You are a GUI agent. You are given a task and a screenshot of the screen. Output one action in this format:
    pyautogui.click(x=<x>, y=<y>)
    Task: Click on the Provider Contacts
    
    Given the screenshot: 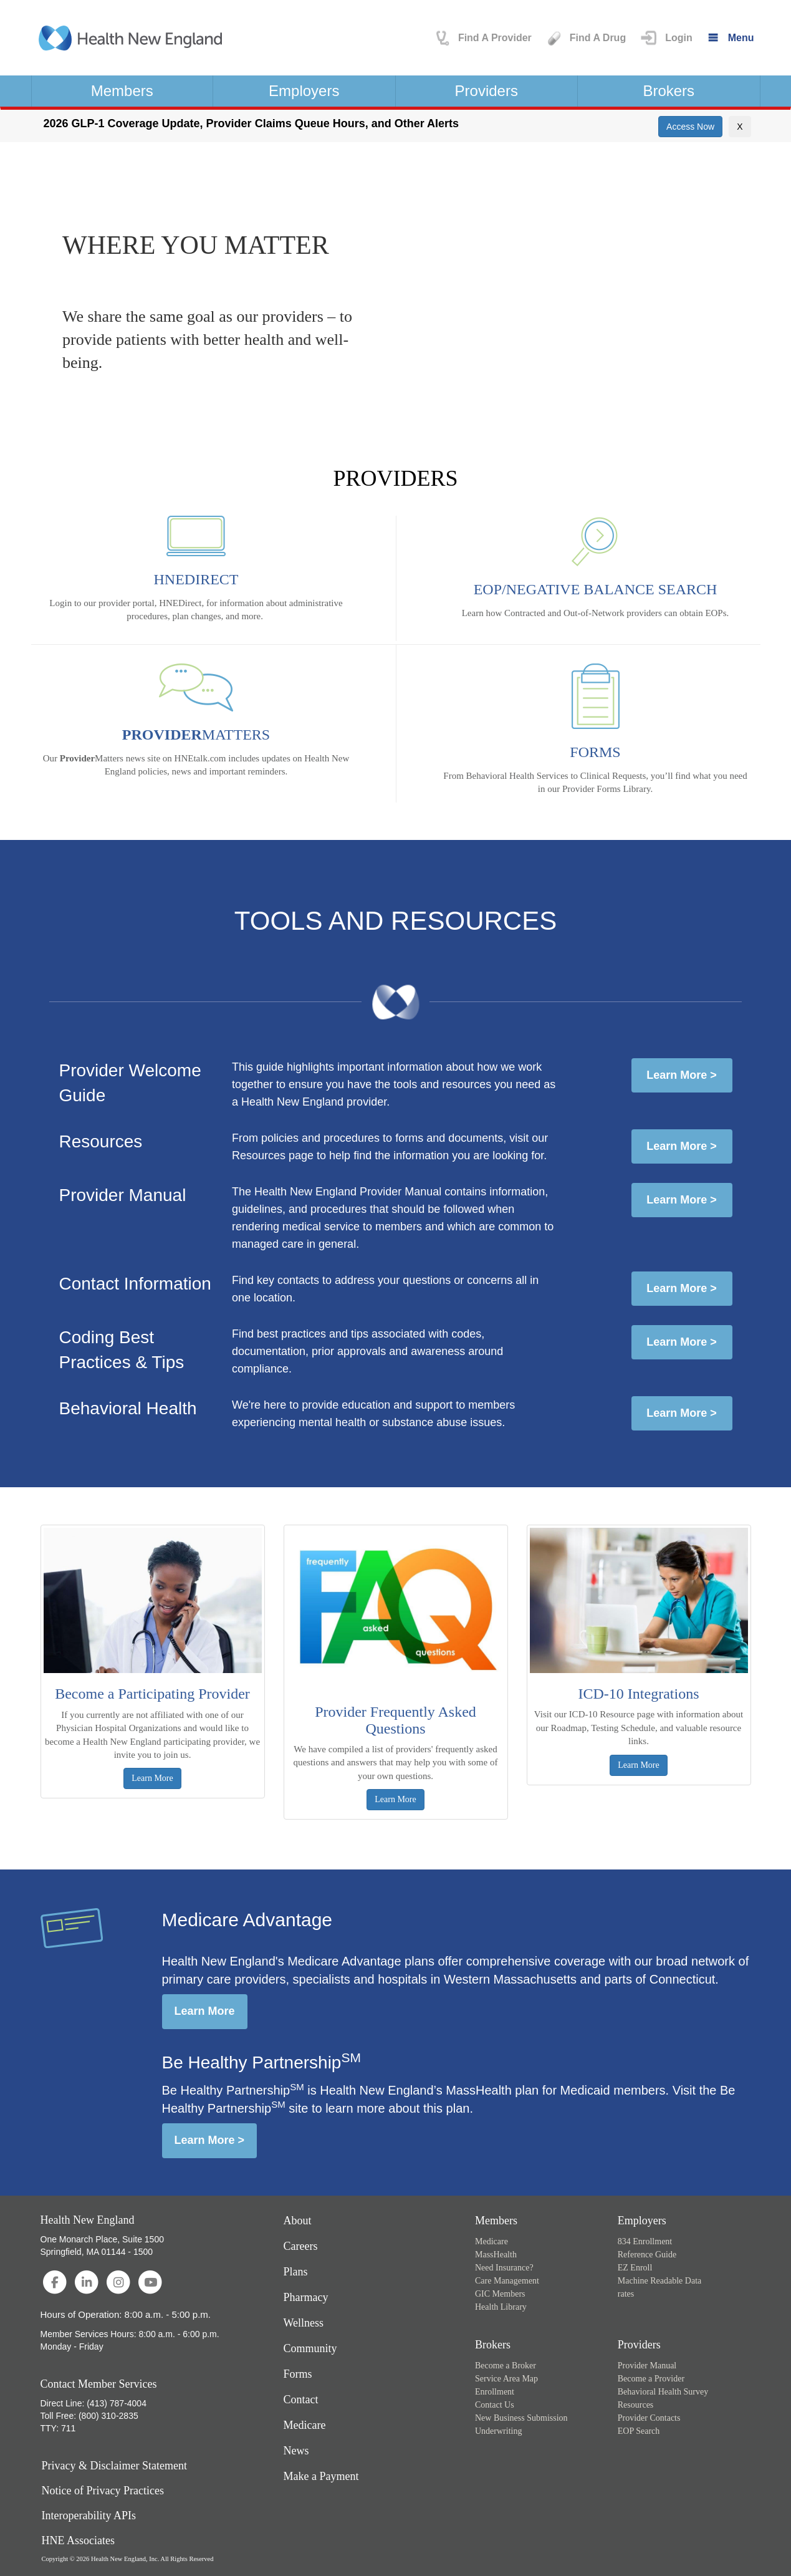 What is the action you would take?
    pyautogui.click(x=649, y=2418)
    